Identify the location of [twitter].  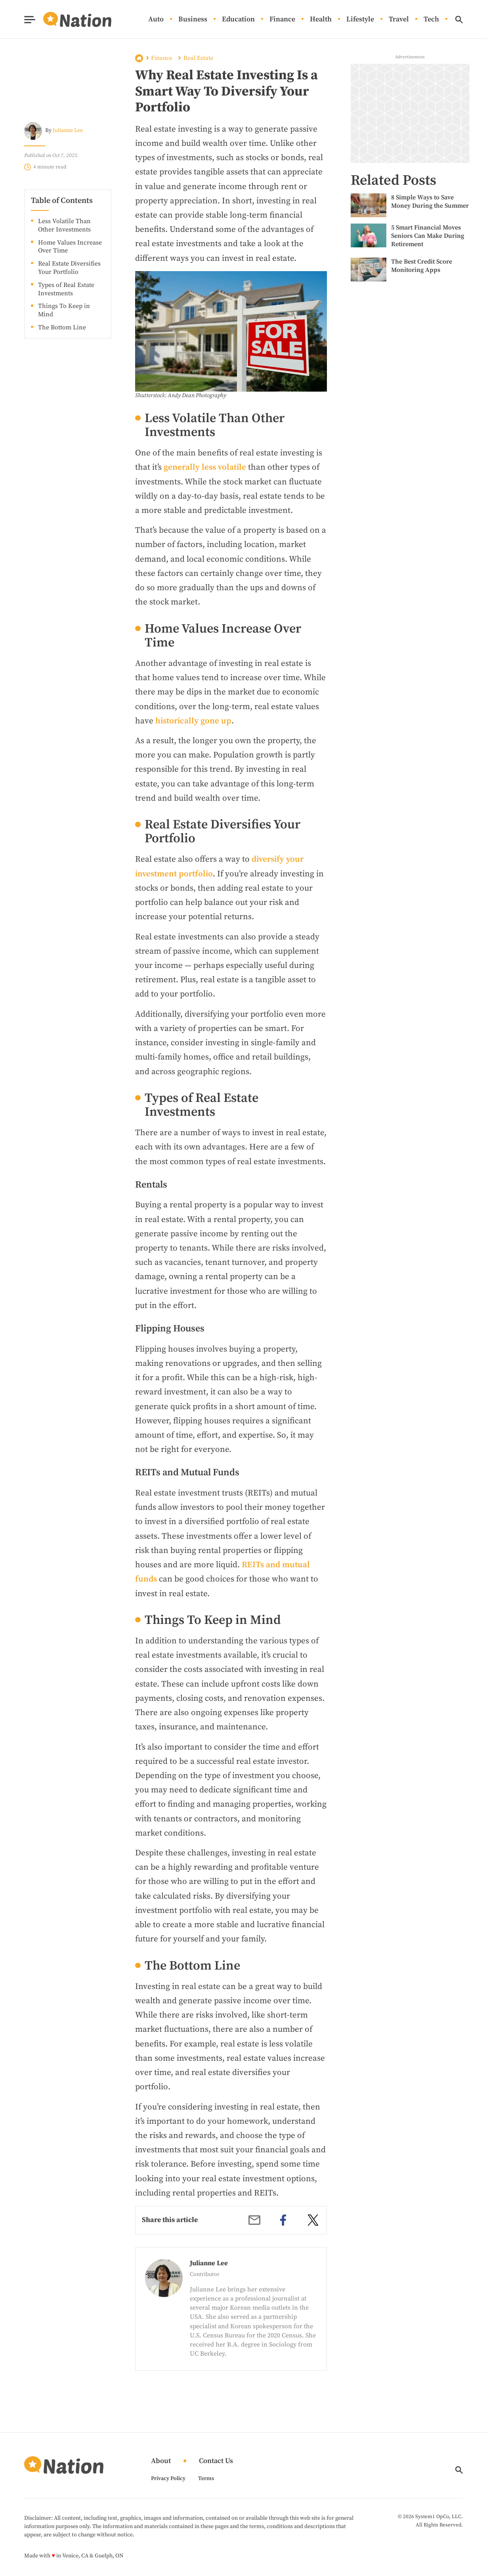
(313, 2220).